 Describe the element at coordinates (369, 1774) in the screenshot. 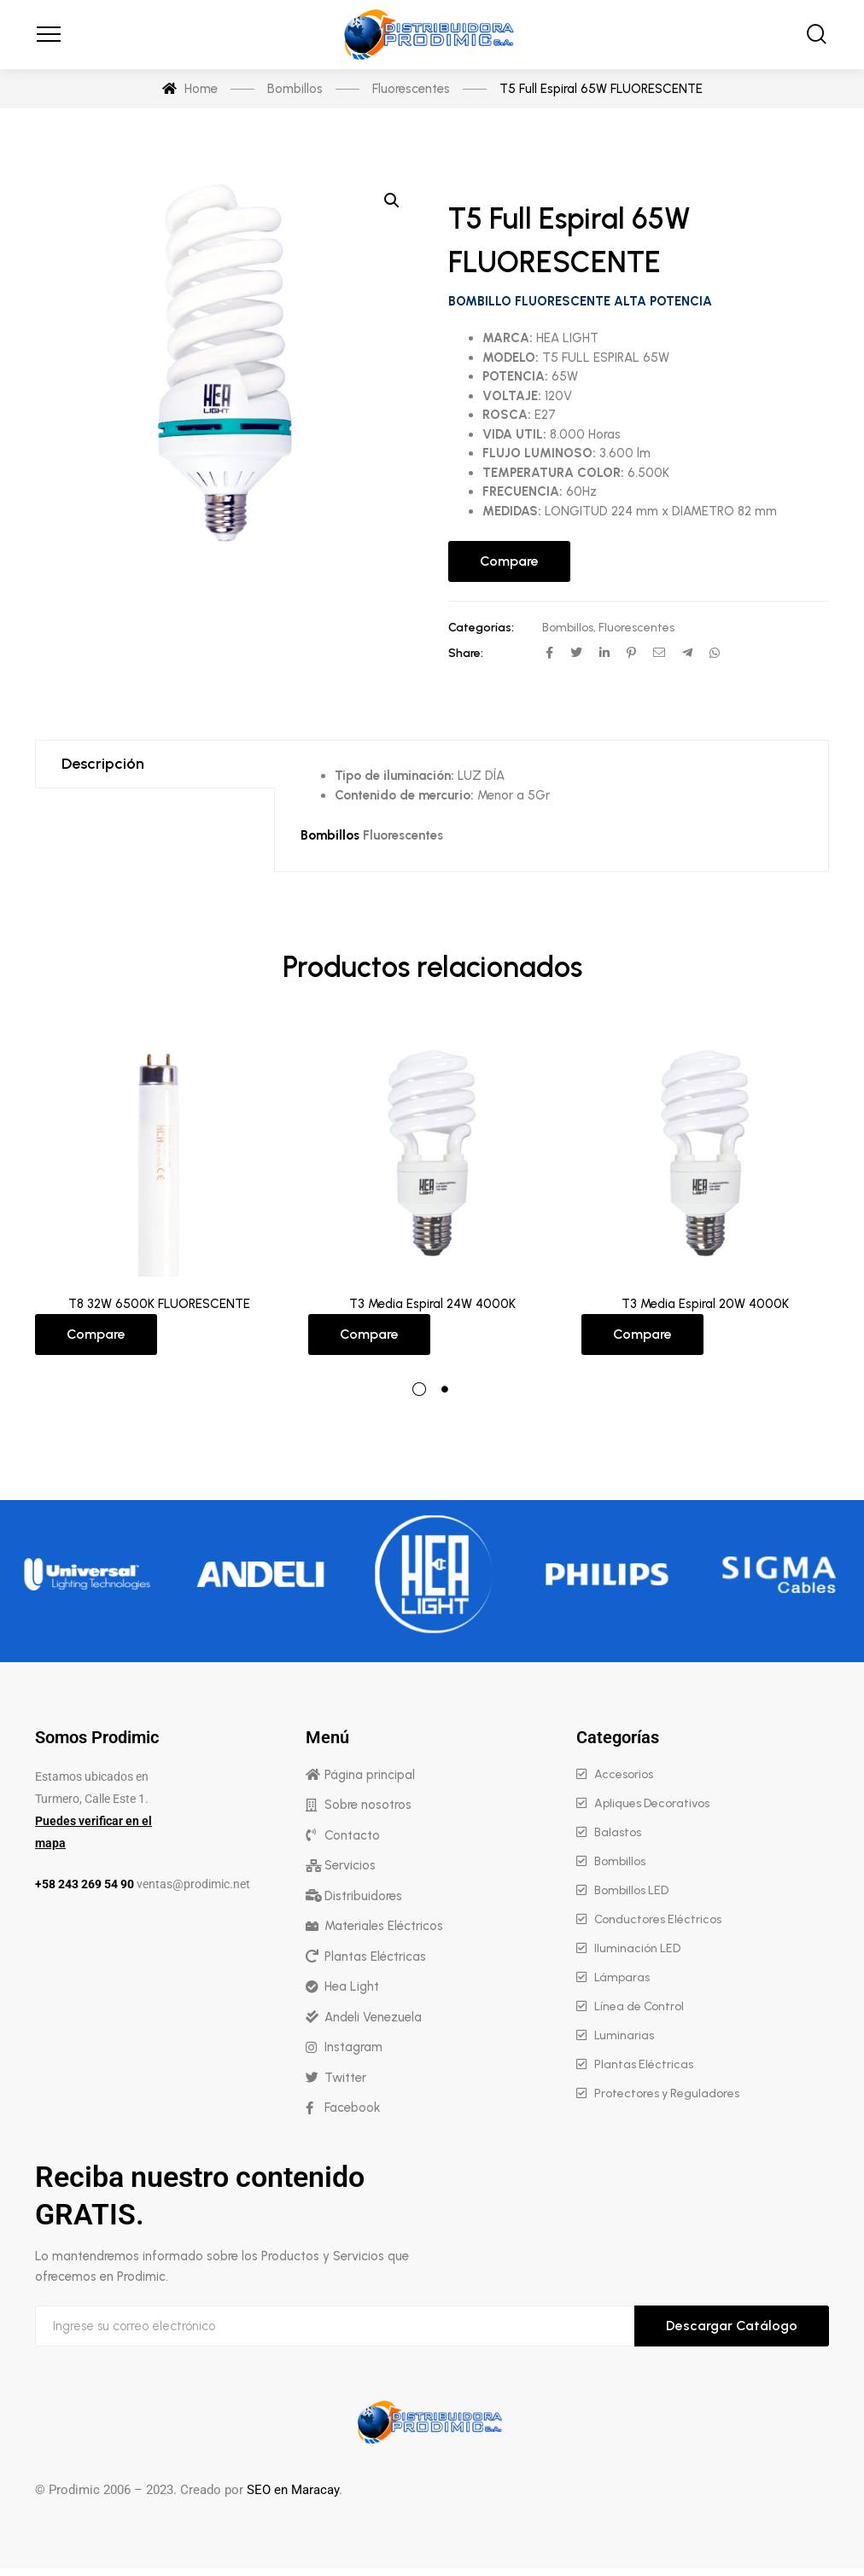

I see `Página principal` at that location.